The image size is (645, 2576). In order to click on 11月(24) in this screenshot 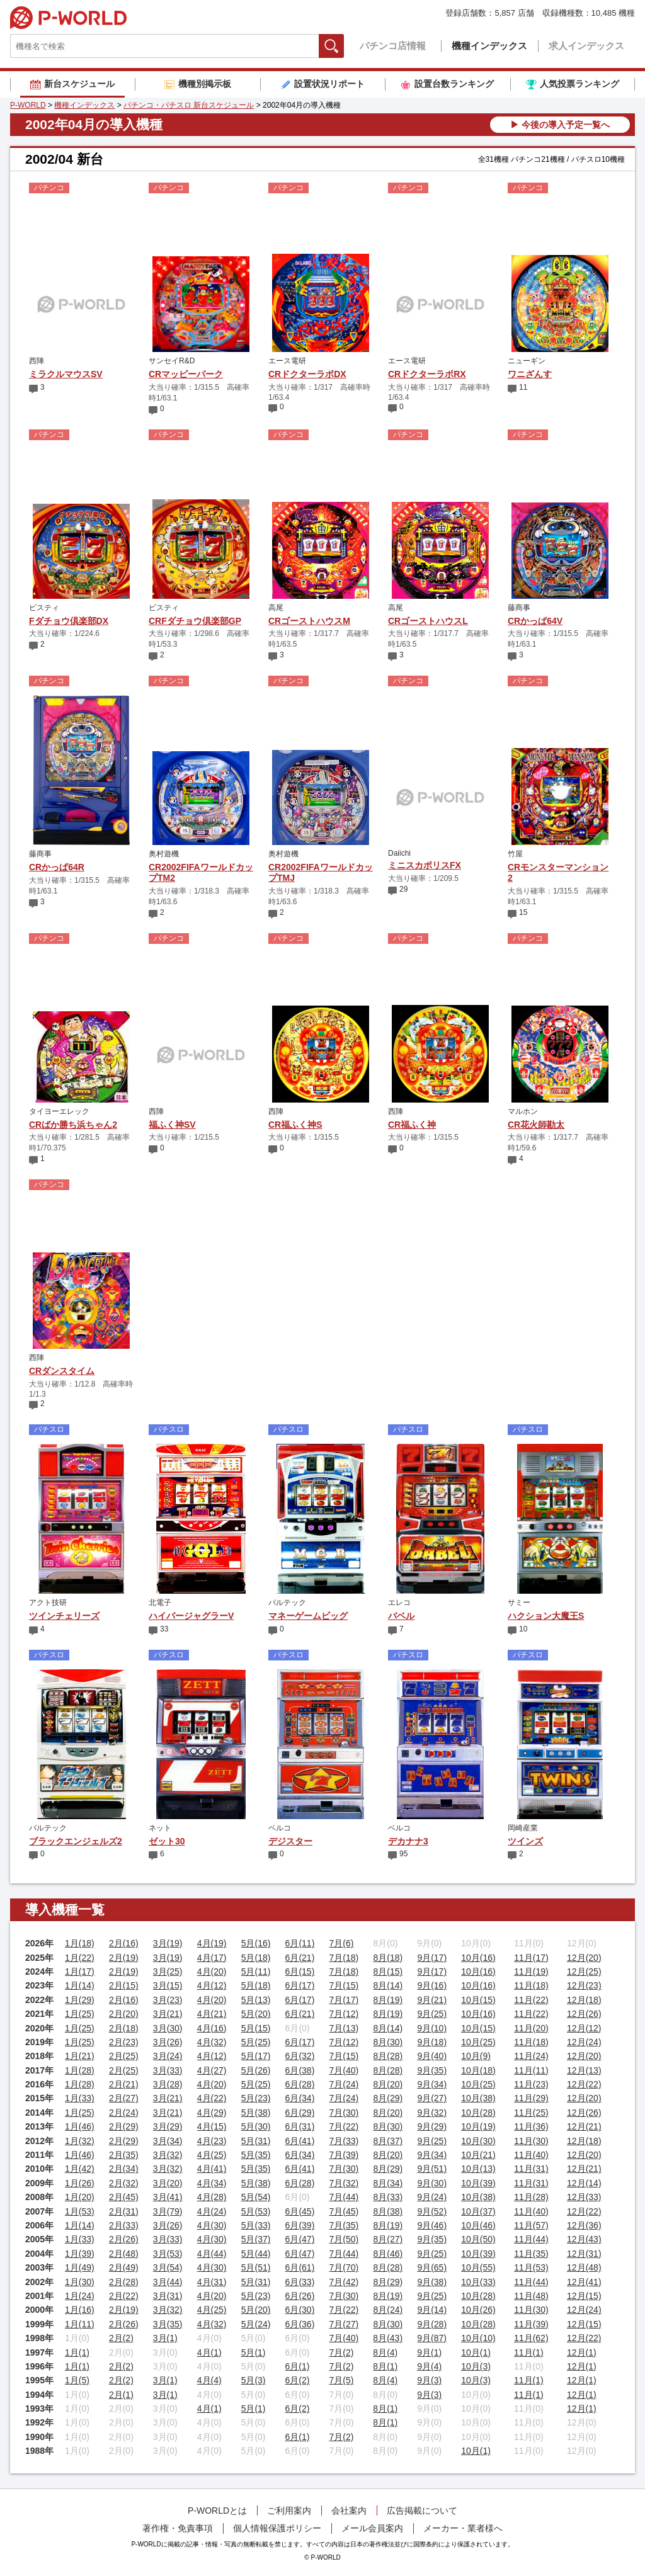, I will do `click(531, 2056)`.